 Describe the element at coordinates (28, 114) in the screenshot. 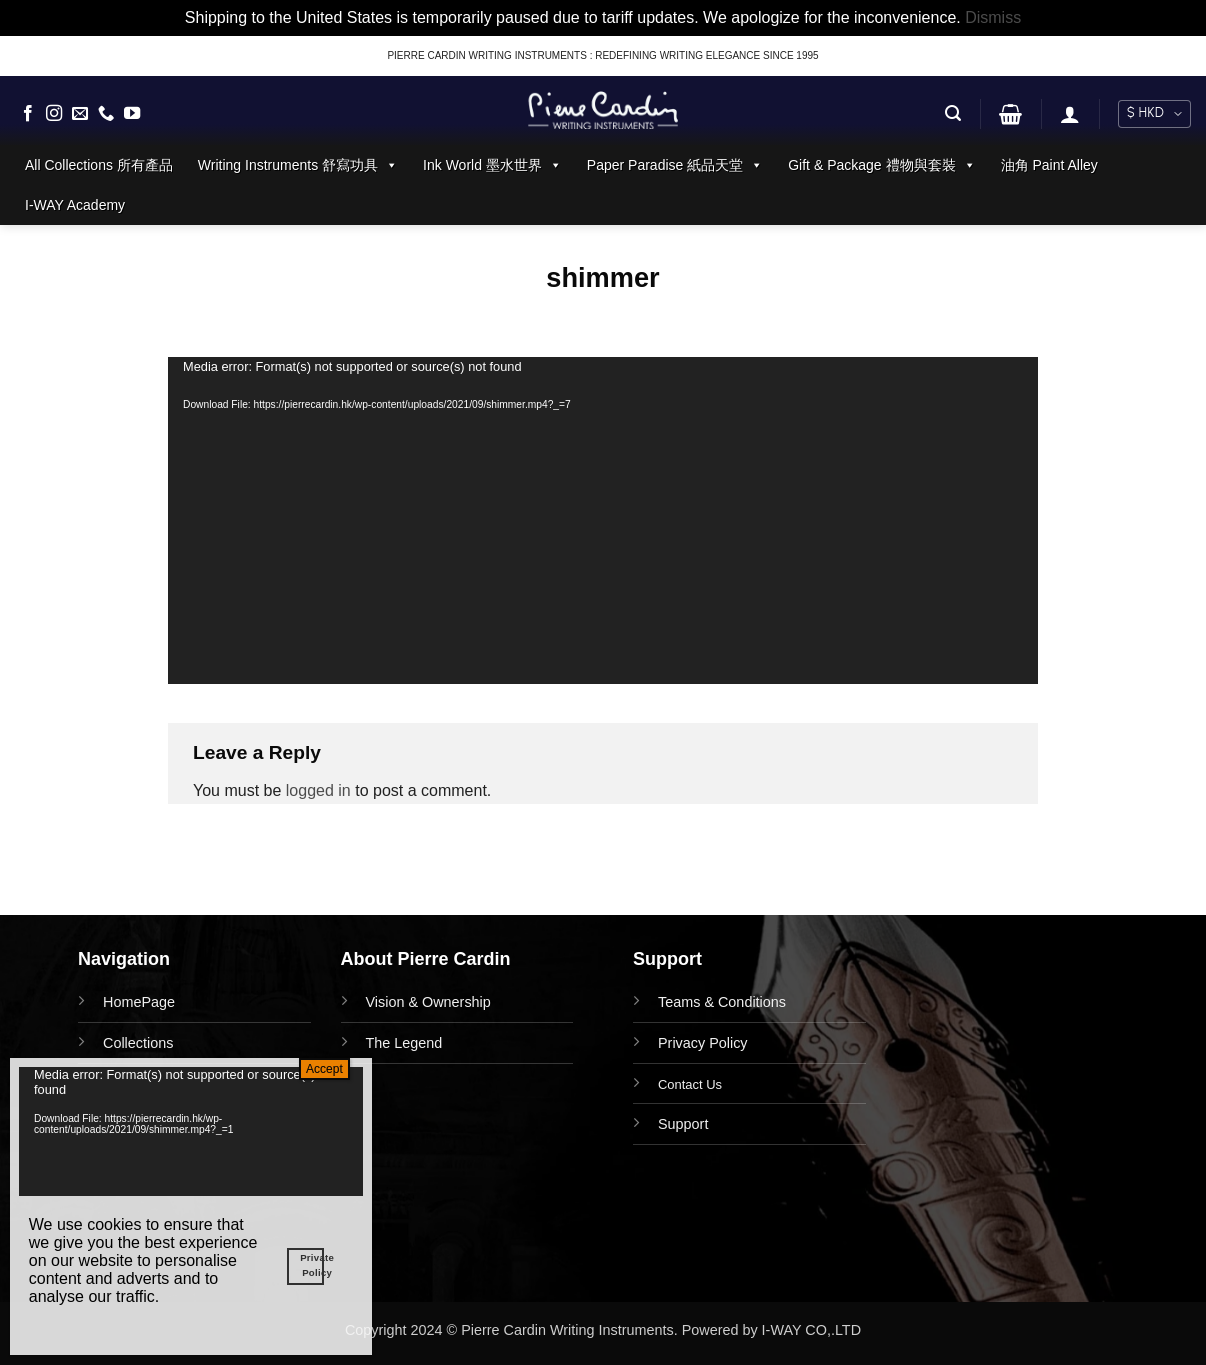

I see `[Follow on Facebook]` at that location.